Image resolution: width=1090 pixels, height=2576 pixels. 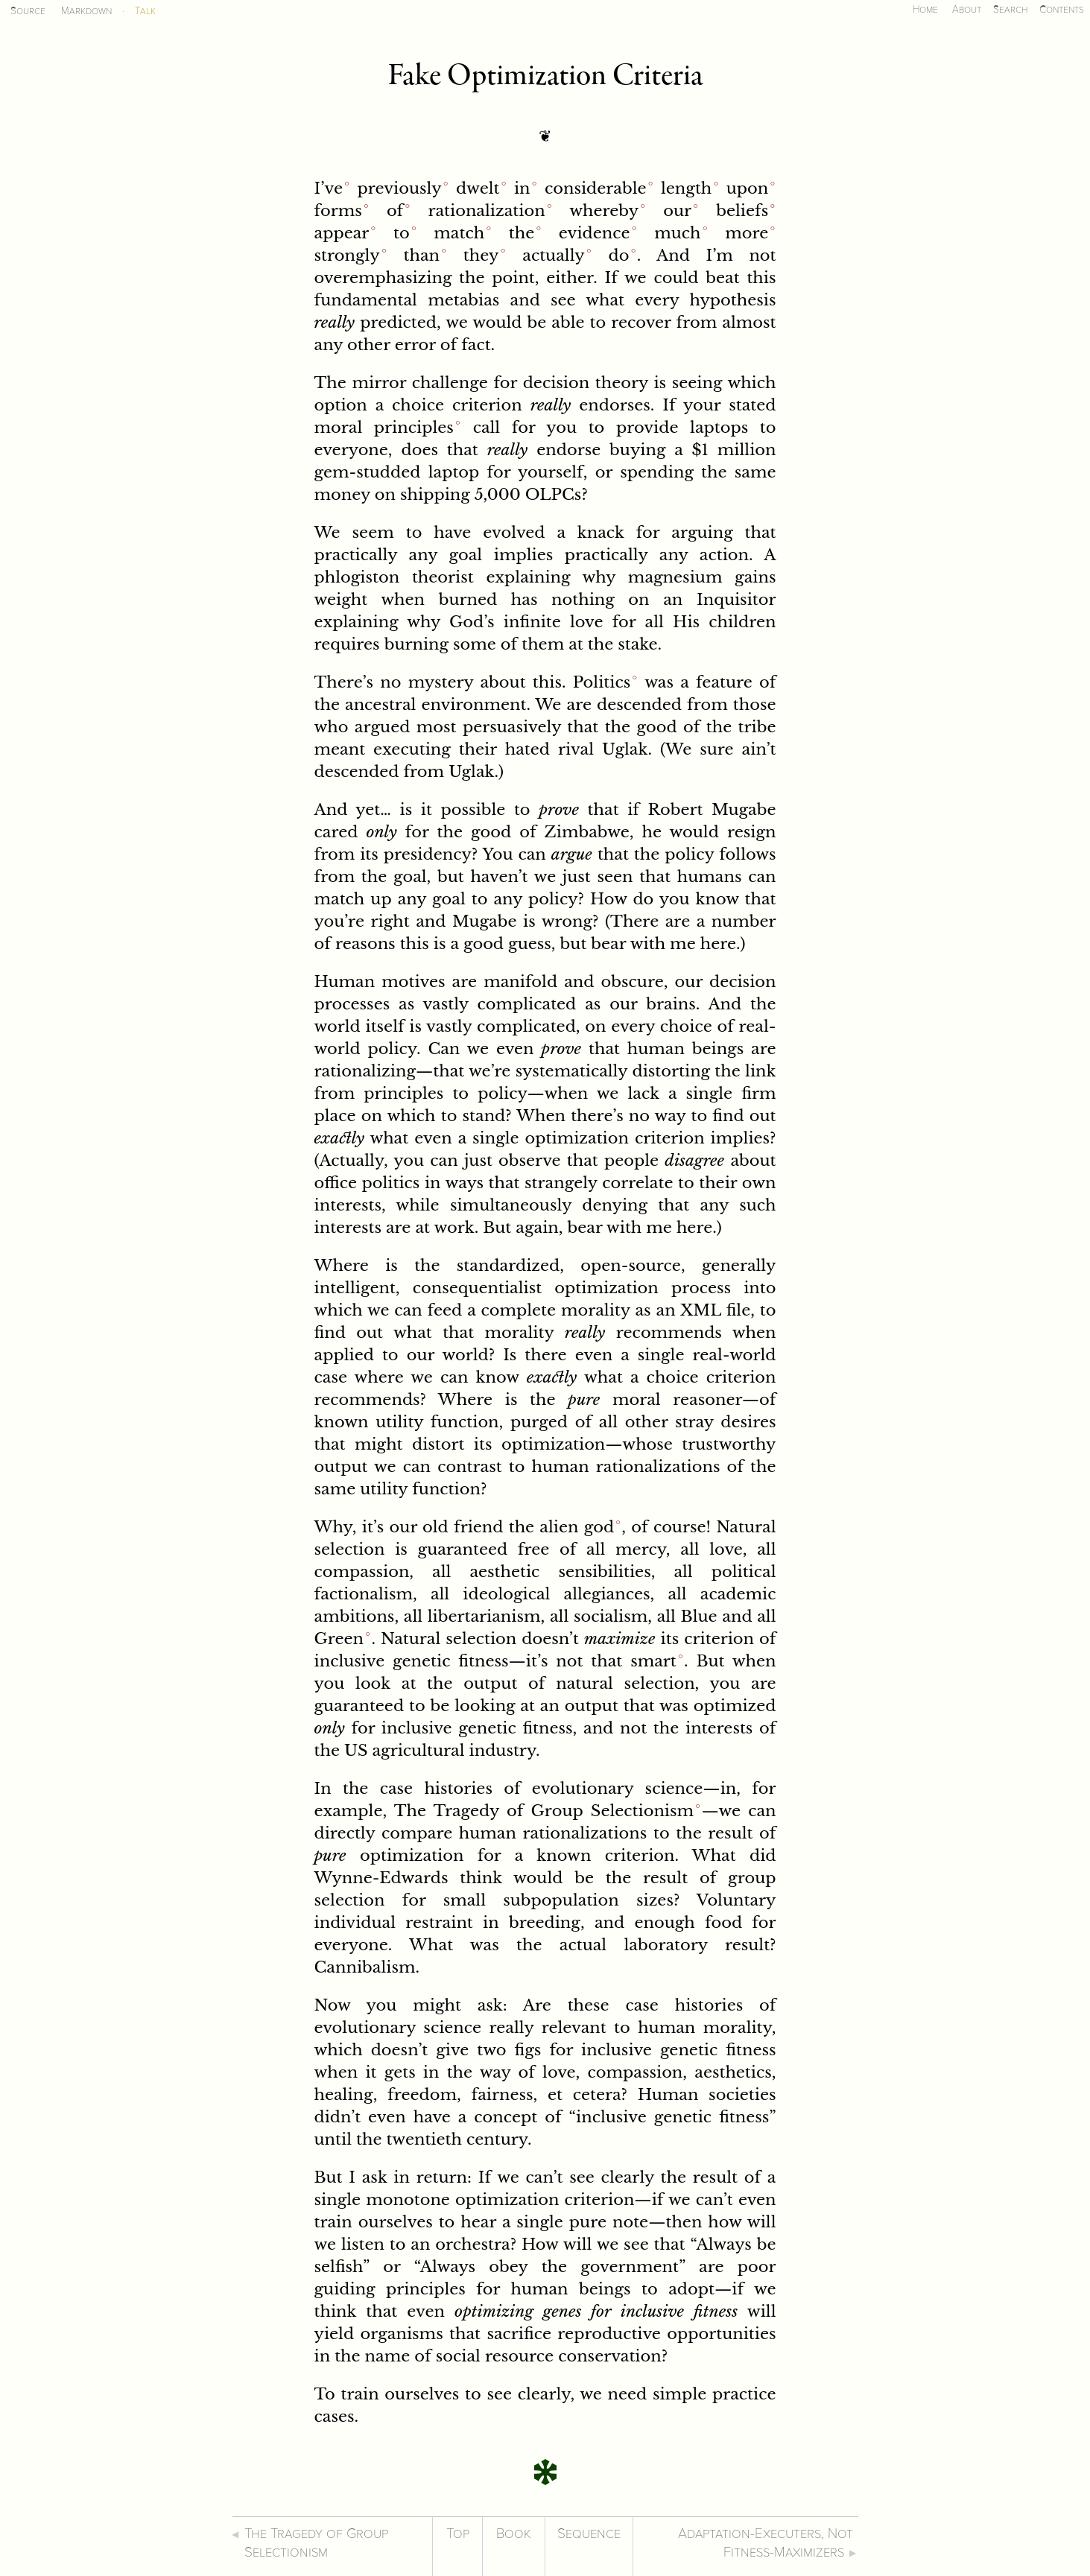 What do you see at coordinates (481, 255) in the screenshot?
I see `they` at bounding box center [481, 255].